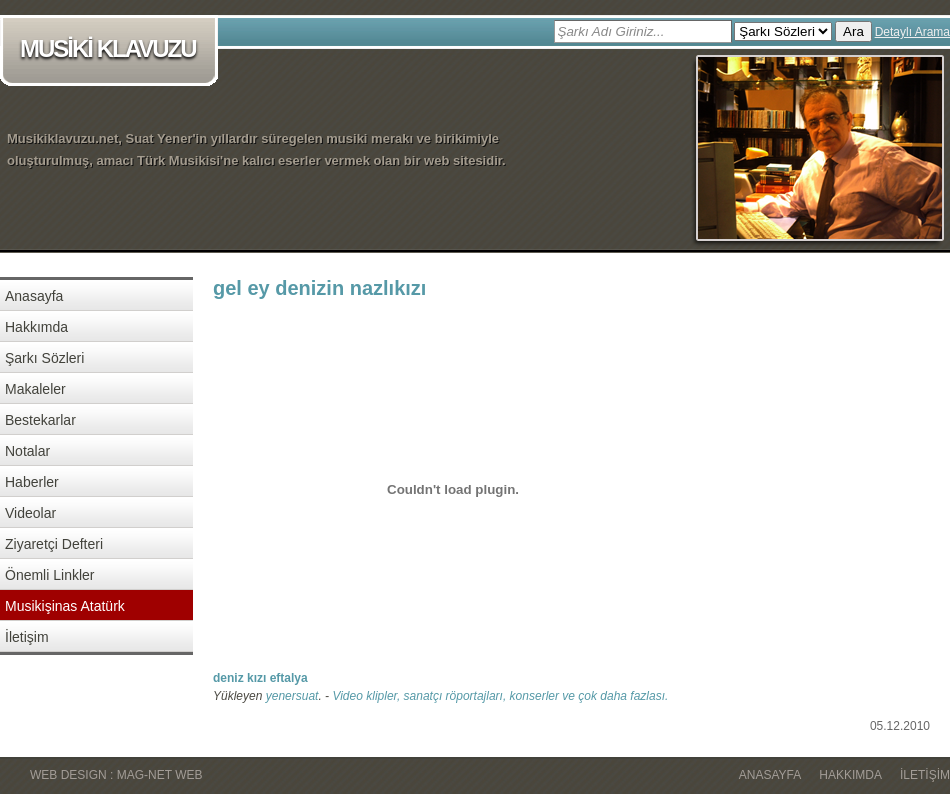  Describe the element at coordinates (65, 606) in the screenshot. I see `Musikişinas Atatürk` at that location.